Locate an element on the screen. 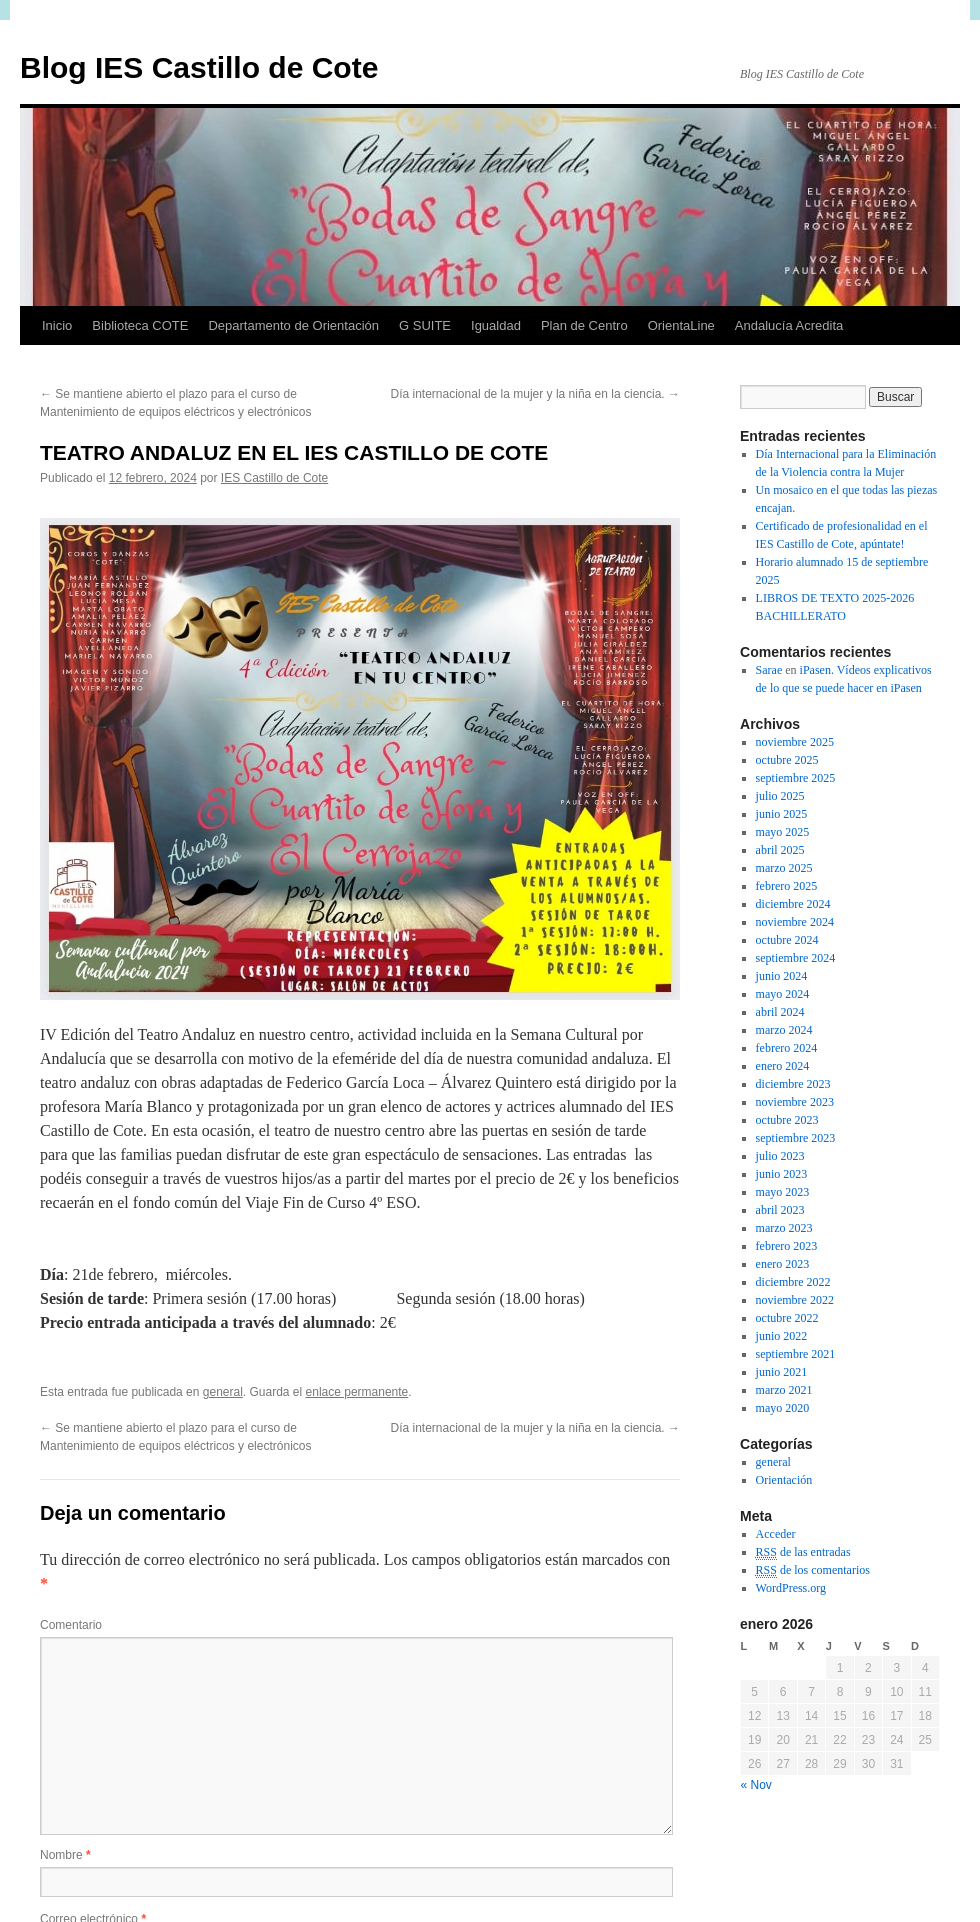  enlace permanente is located at coordinates (357, 1392).